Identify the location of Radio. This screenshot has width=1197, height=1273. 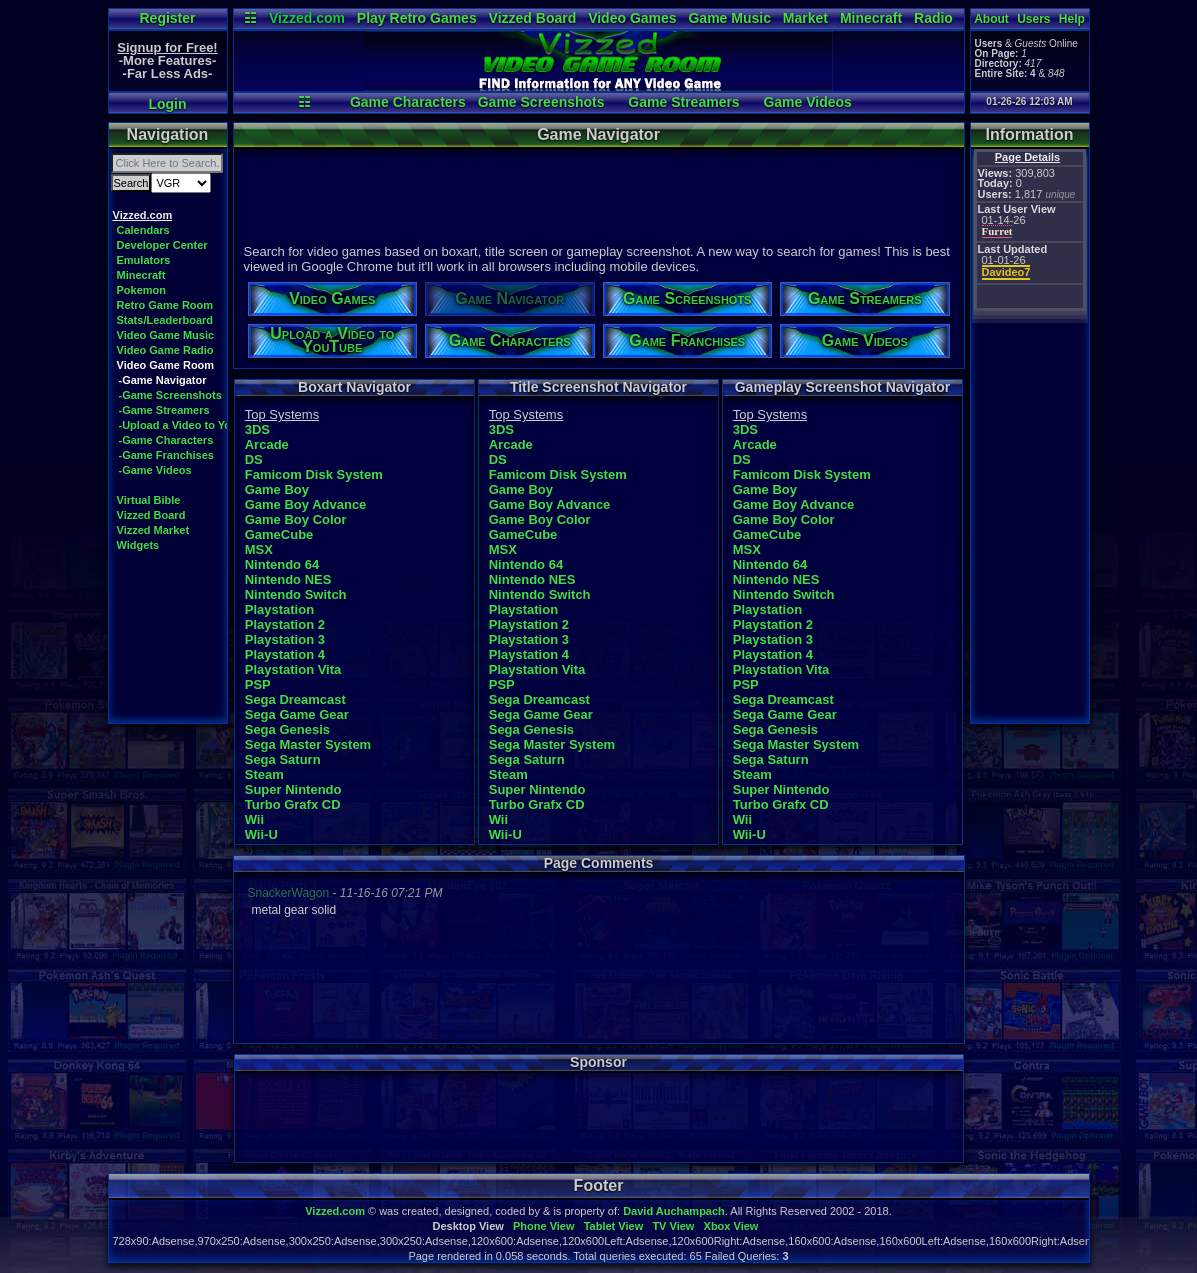
(933, 18).